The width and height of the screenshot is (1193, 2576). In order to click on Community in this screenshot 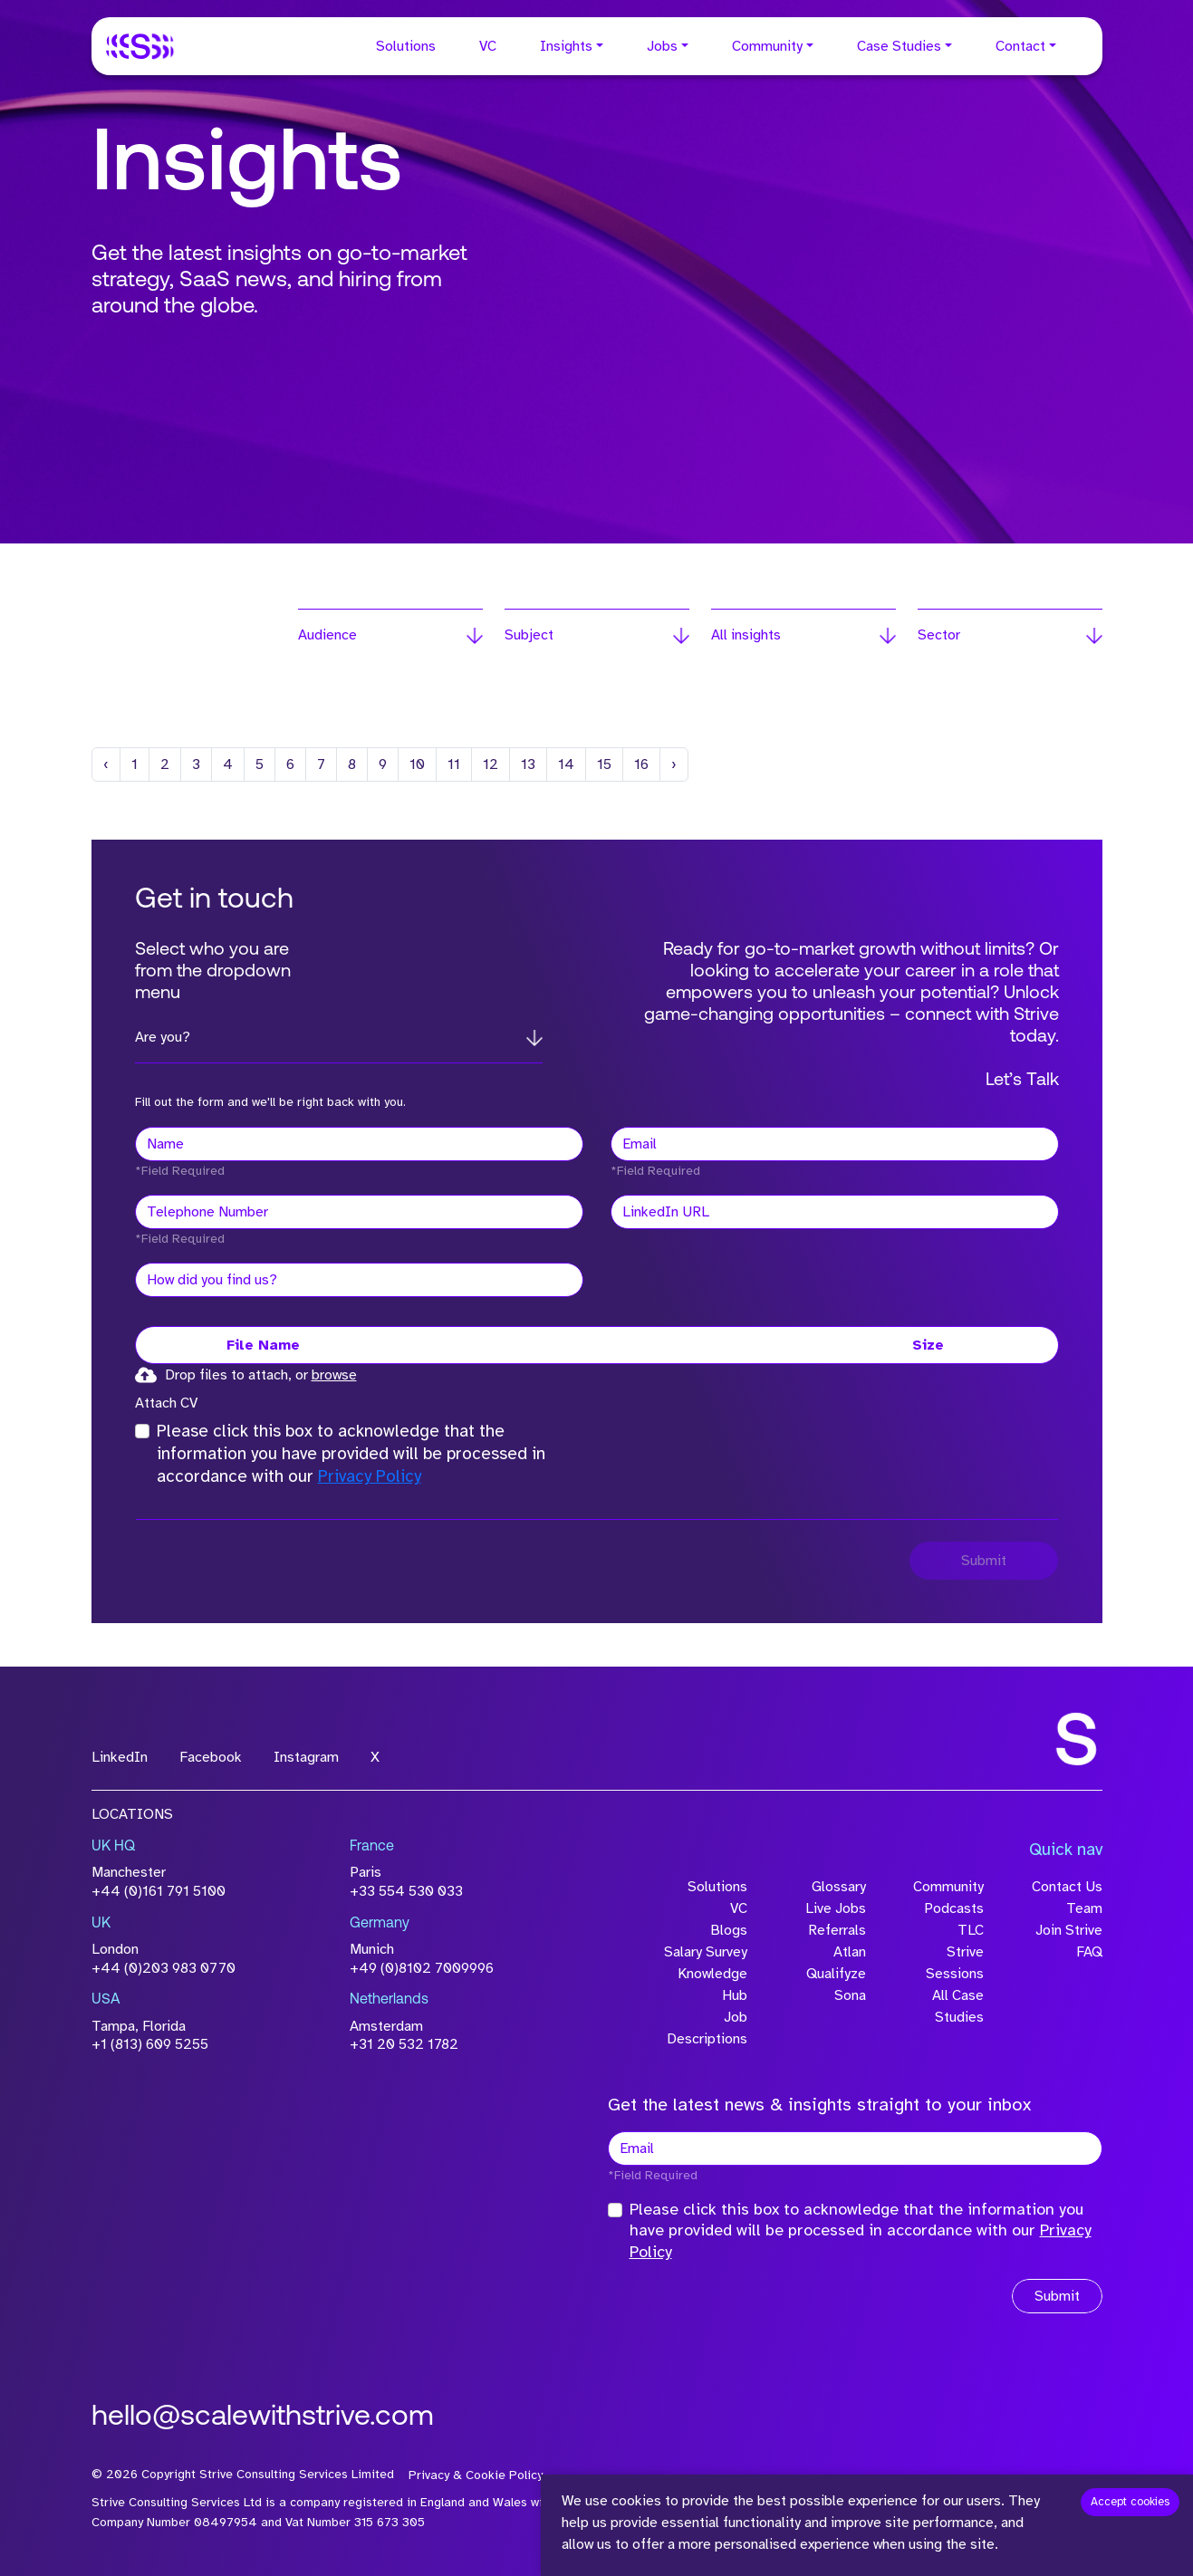, I will do `click(767, 46)`.